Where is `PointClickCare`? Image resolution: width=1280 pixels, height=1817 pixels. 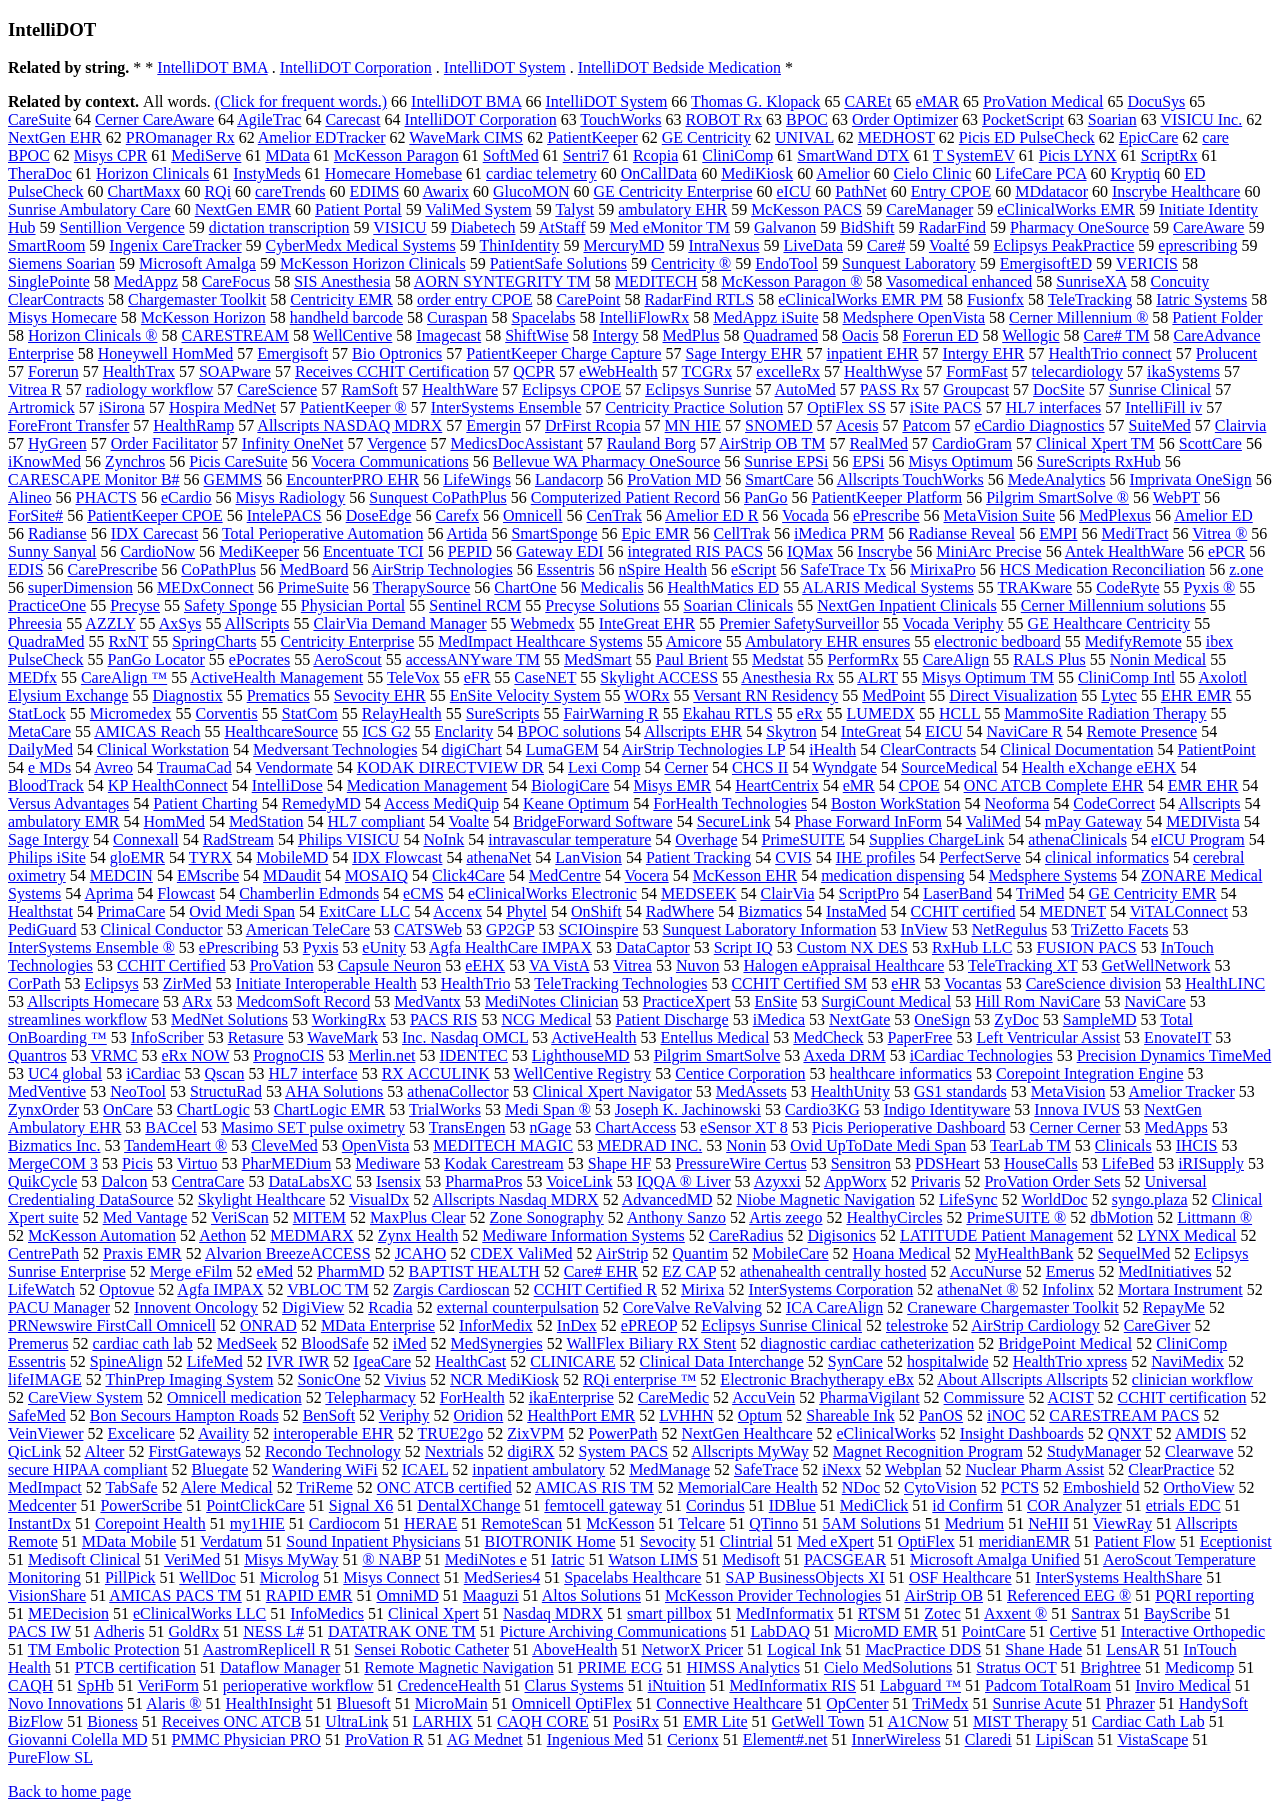
PointClickCare is located at coordinates (255, 1505).